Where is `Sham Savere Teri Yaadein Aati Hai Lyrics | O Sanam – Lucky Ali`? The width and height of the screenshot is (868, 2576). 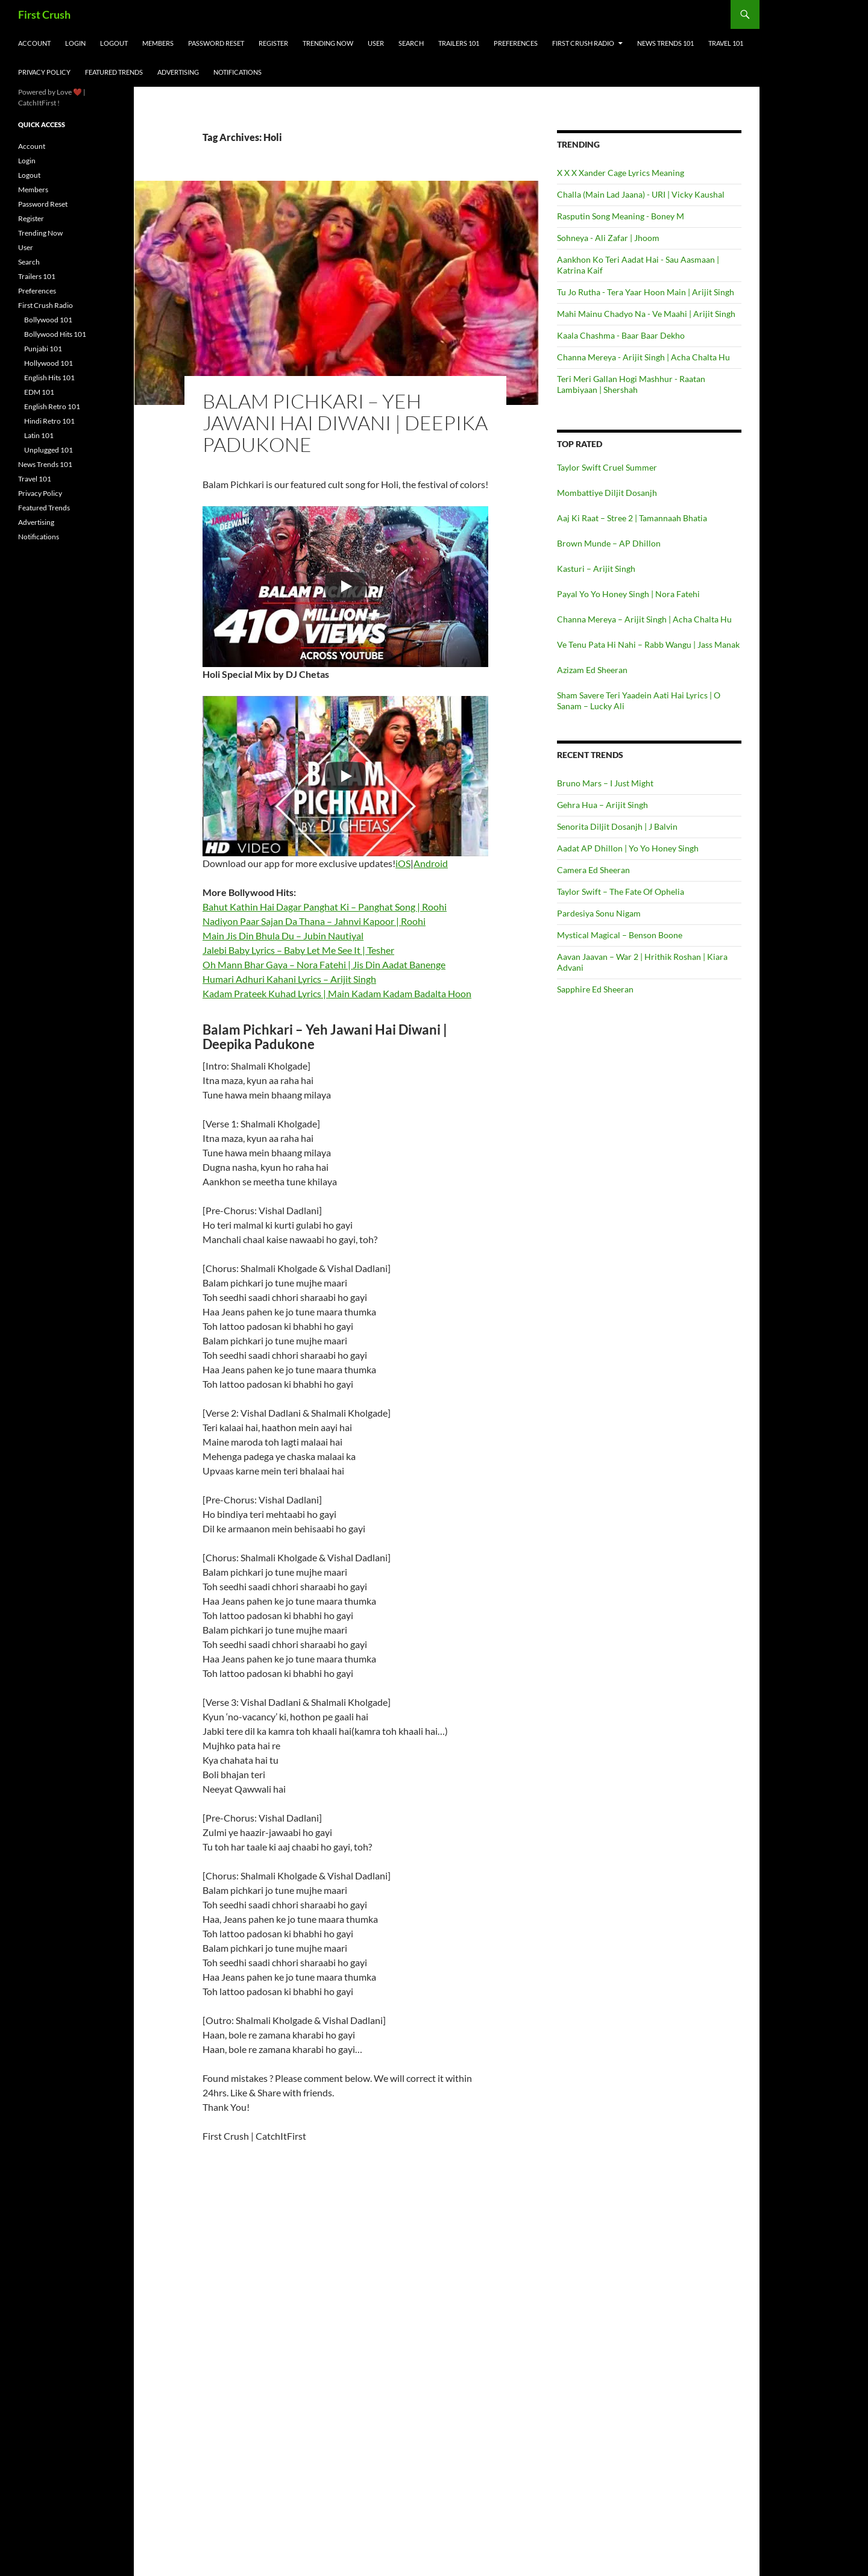
Sham Savere Teri Yaadein Aati Hai Lyrics | O Sanam – Lucky Ali is located at coordinates (638, 700).